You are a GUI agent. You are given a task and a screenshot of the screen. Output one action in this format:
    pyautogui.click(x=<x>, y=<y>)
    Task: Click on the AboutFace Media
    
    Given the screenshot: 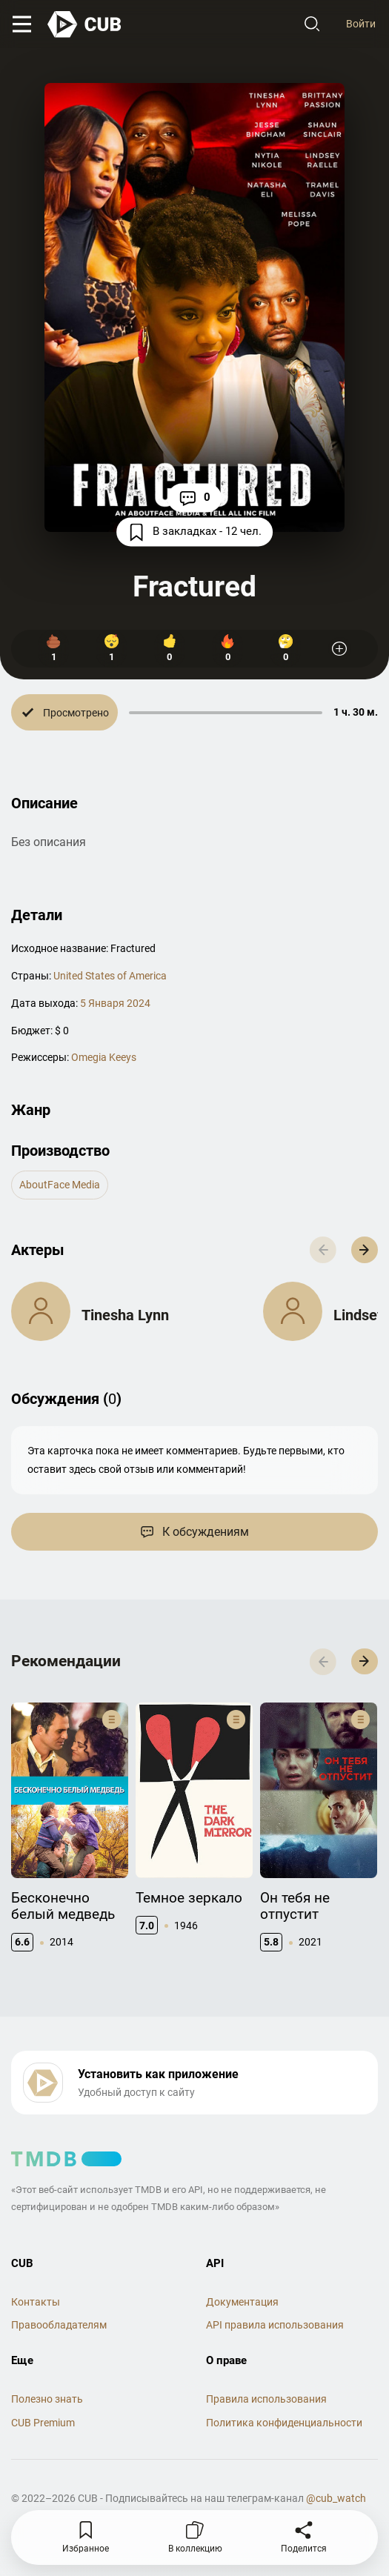 What is the action you would take?
    pyautogui.click(x=59, y=1185)
    